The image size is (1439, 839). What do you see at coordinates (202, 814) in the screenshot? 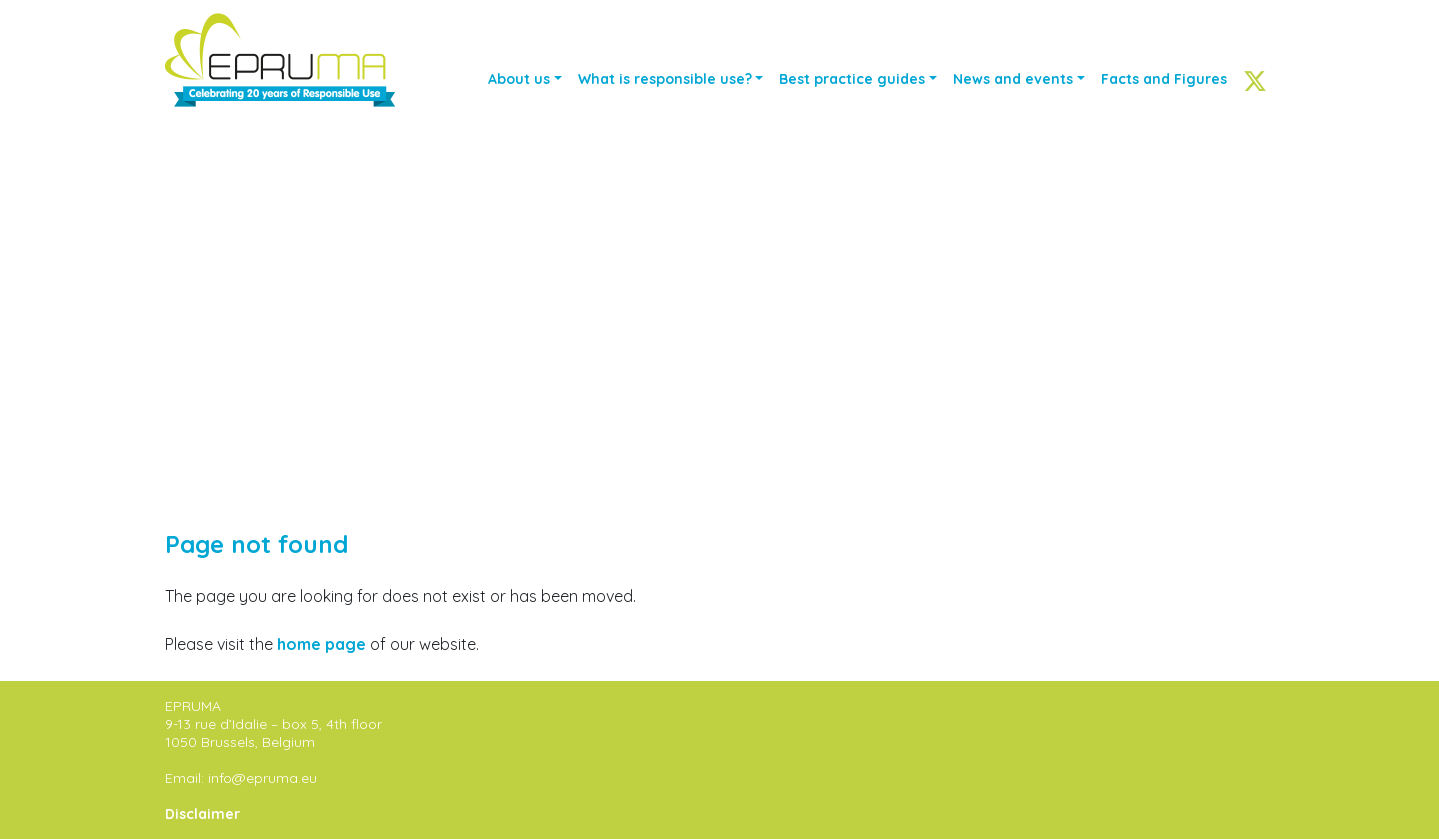
I see `Disclaimer` at bounding box center [202, 814].